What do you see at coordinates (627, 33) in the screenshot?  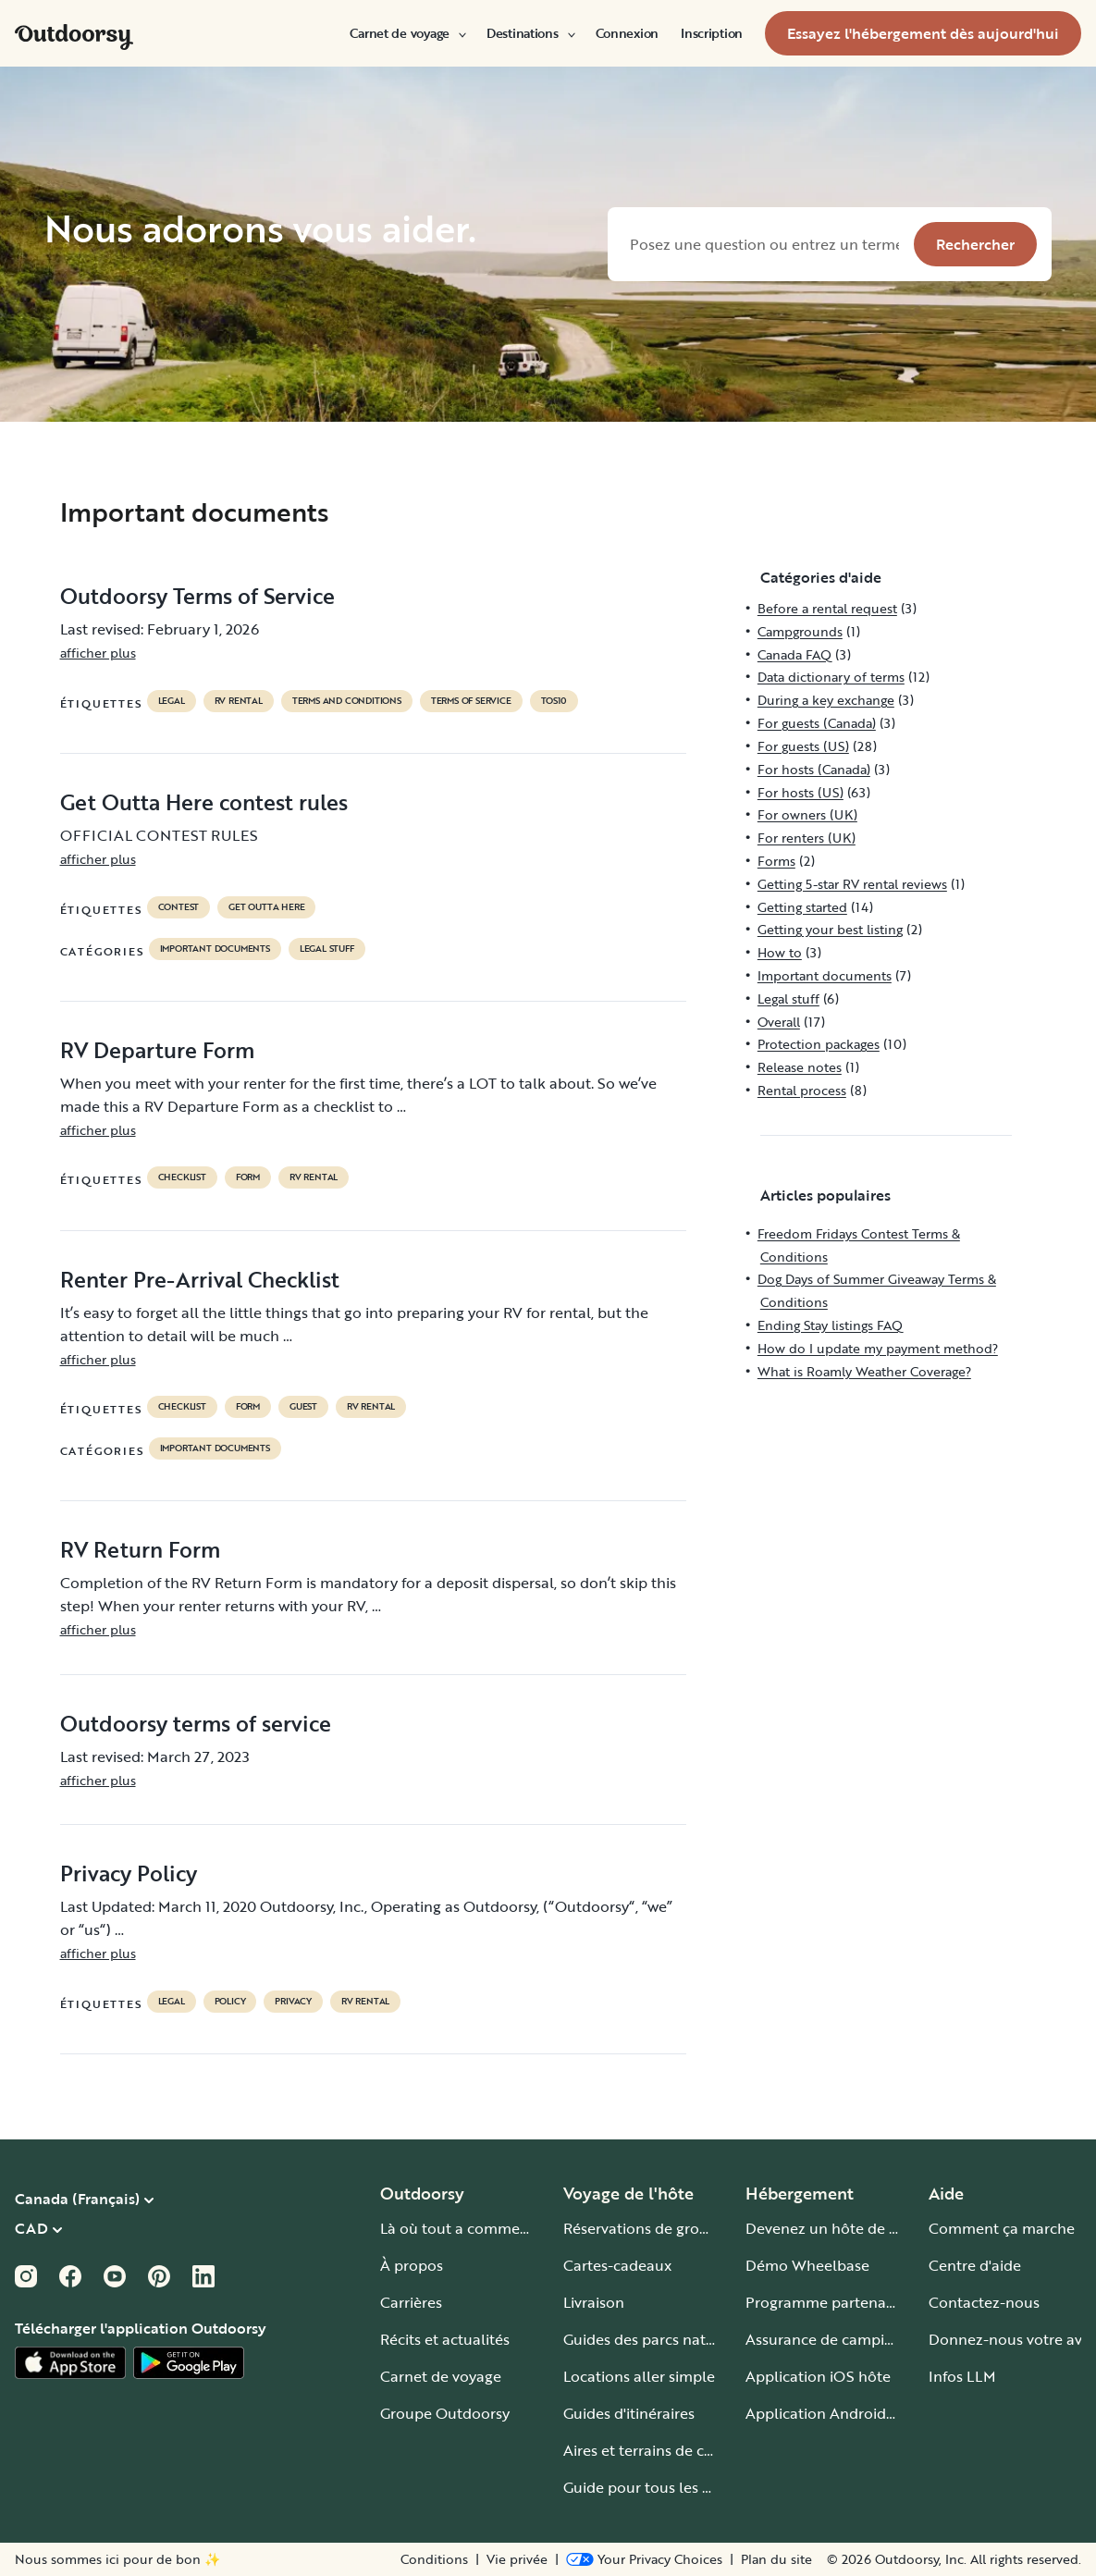 I see `Connexion` at bounding box center [627, 33].